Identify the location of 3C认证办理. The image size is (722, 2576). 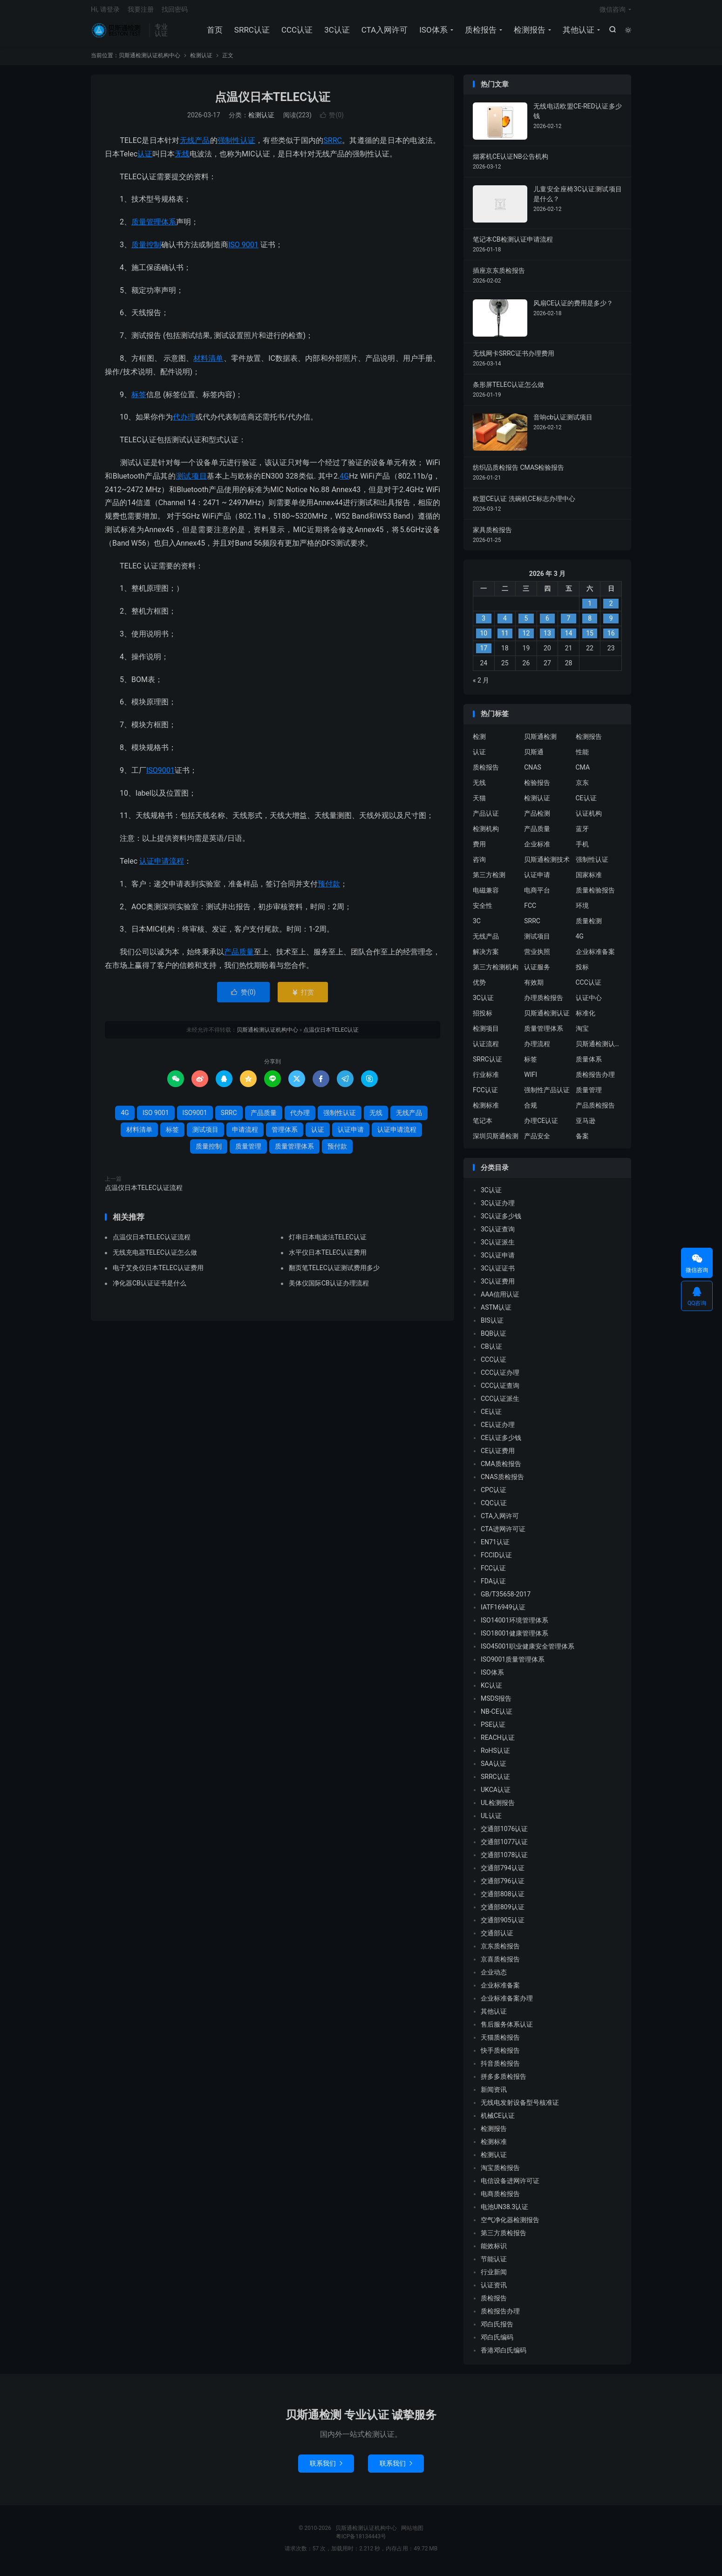
(498, 1208).